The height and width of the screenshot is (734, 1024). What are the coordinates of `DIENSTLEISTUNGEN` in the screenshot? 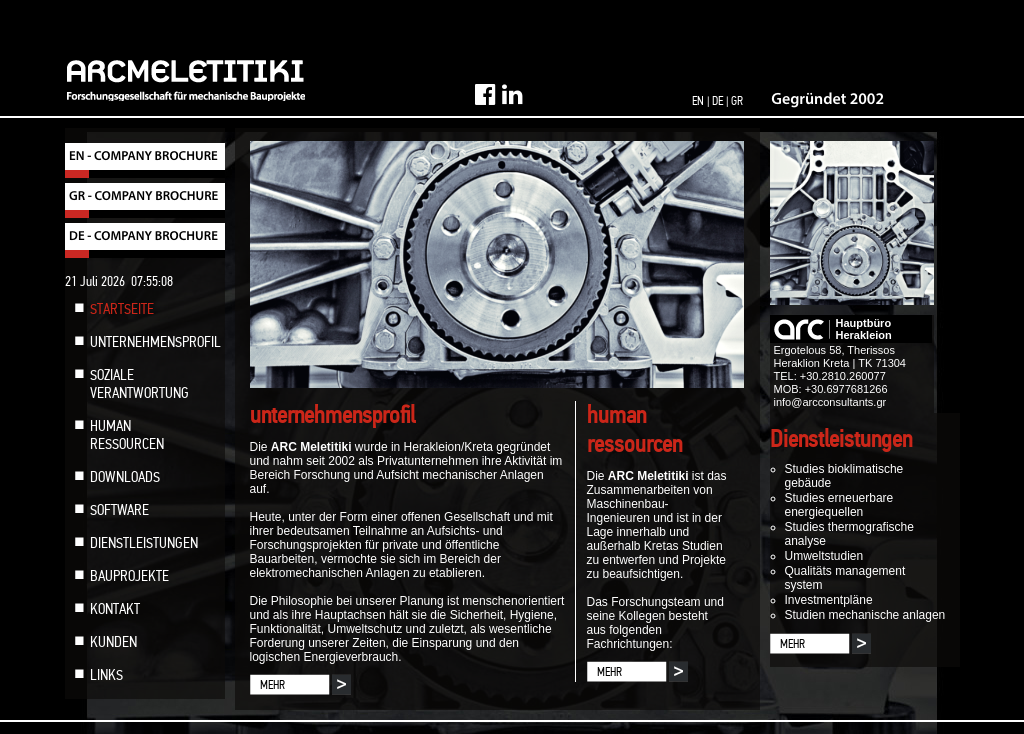 It's located at (144, 543).